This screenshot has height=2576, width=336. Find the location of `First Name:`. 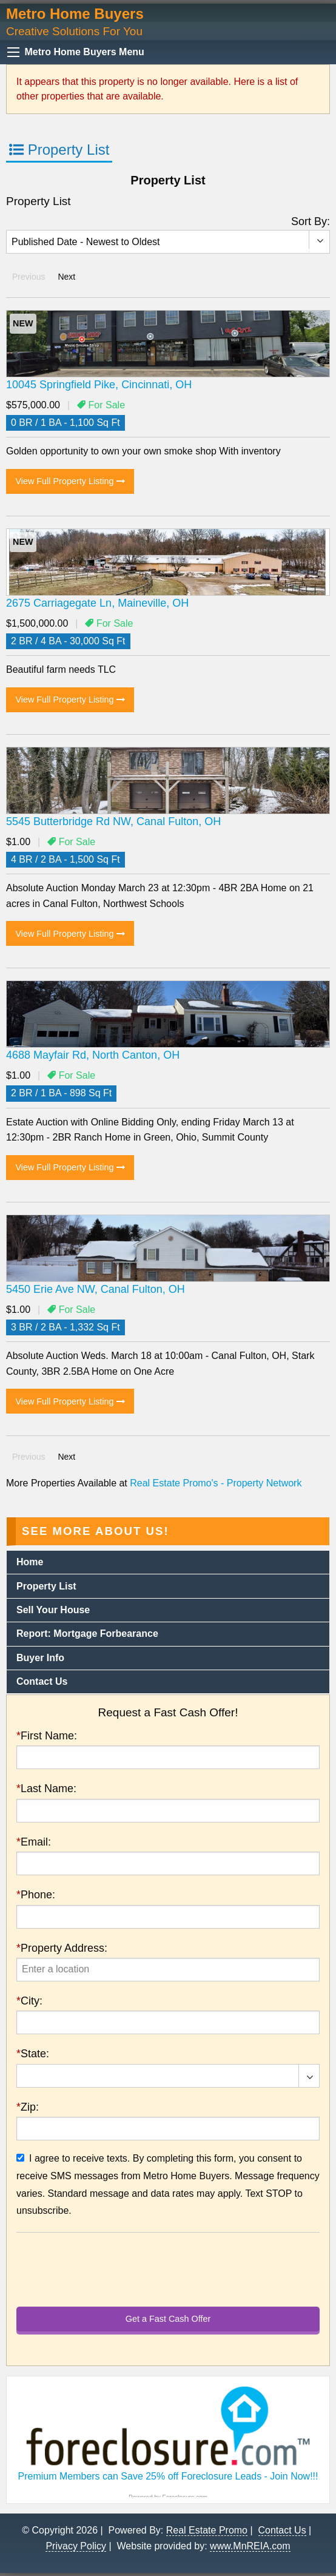

First Name: is located at coordinates (46, 1736).